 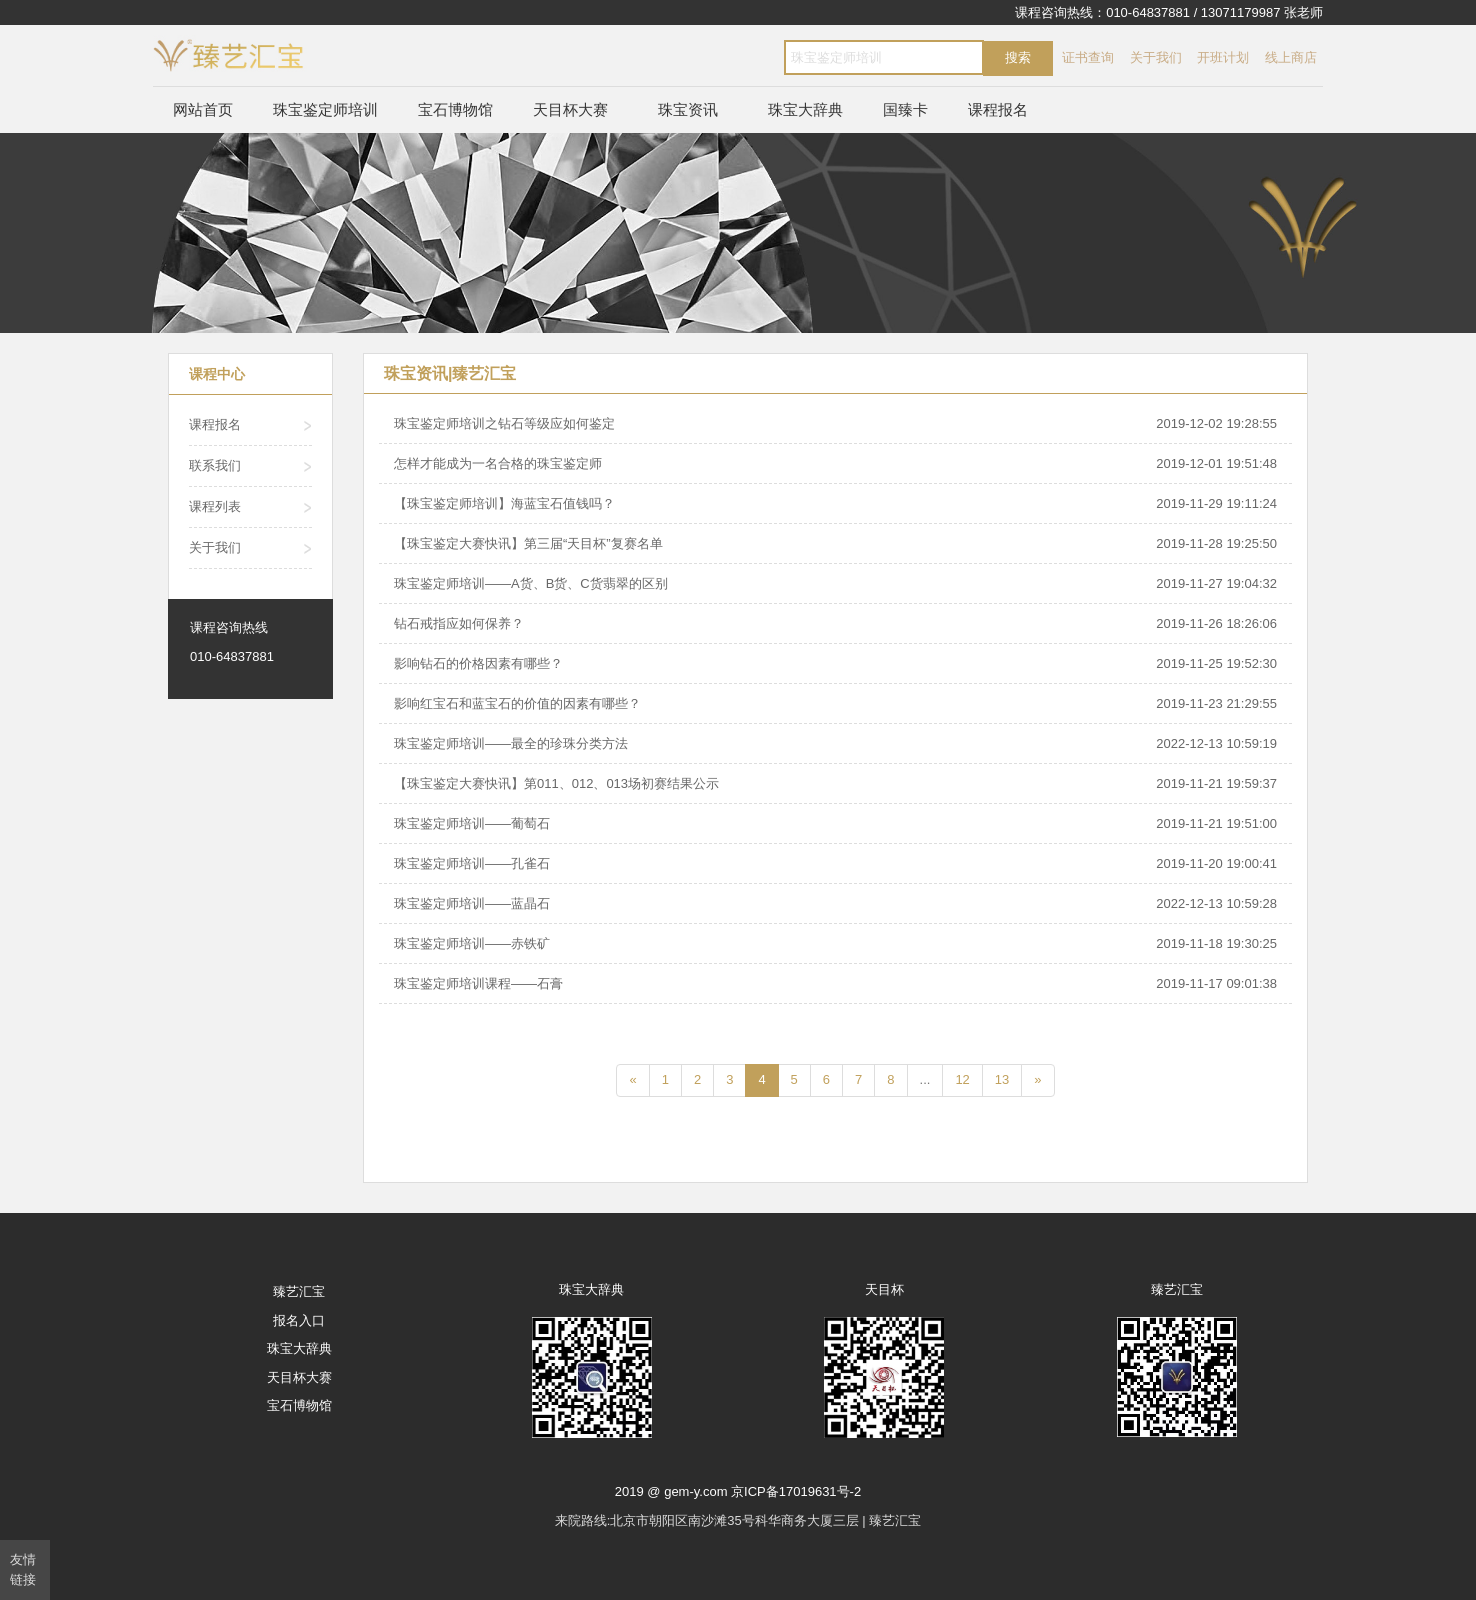 I want to click on 国臻卡, so click(x=905, y=109).